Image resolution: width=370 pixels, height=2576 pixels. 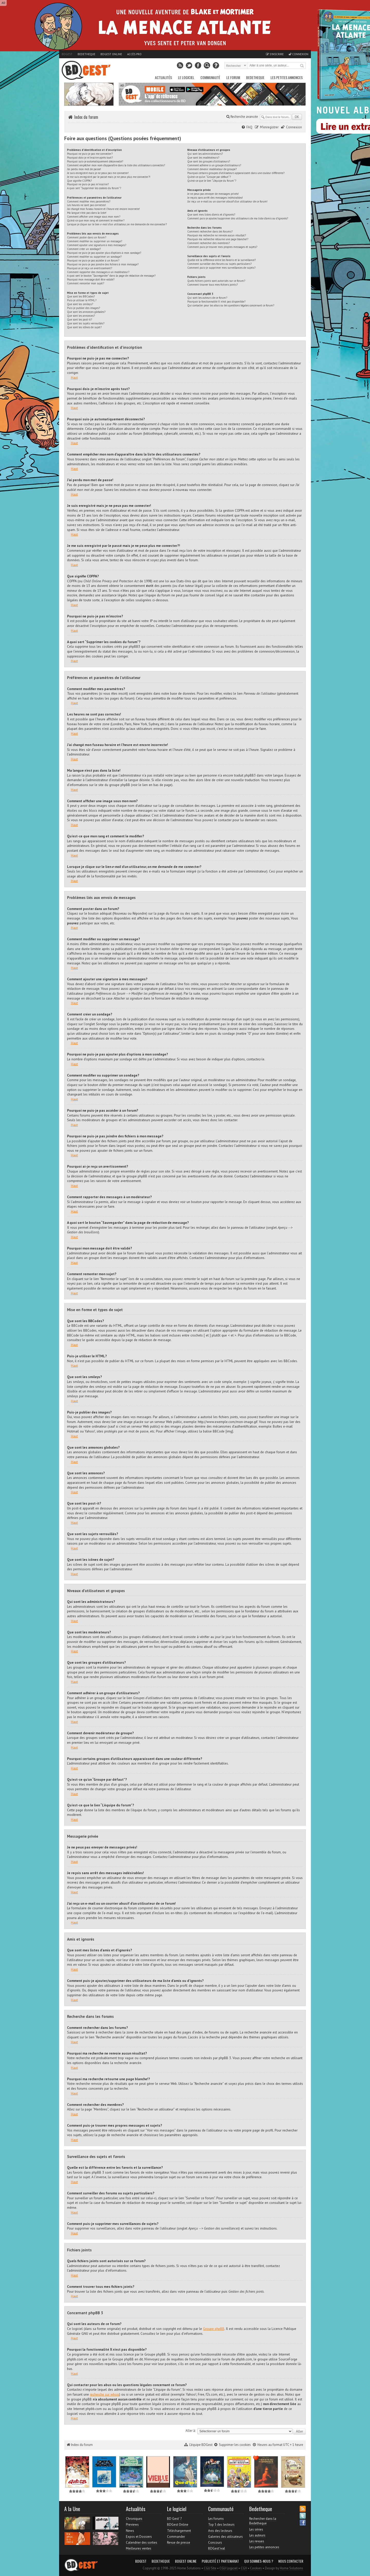 What do you see at coordinates (214, 165) in the screenshot?
I see `Comment adhérer à un groupe d’utilisateurs?` at bounding box center [214, 165].